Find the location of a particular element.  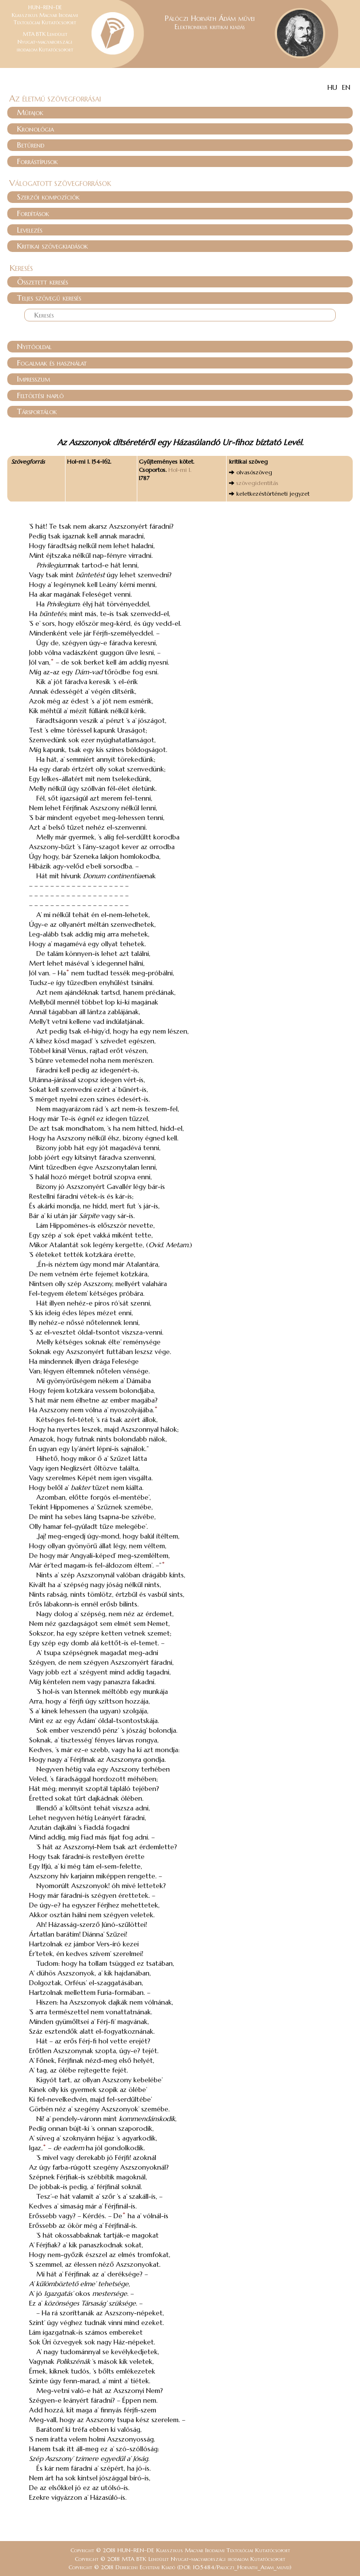

Fogalmak és használat is located at coordinates (52, 363).